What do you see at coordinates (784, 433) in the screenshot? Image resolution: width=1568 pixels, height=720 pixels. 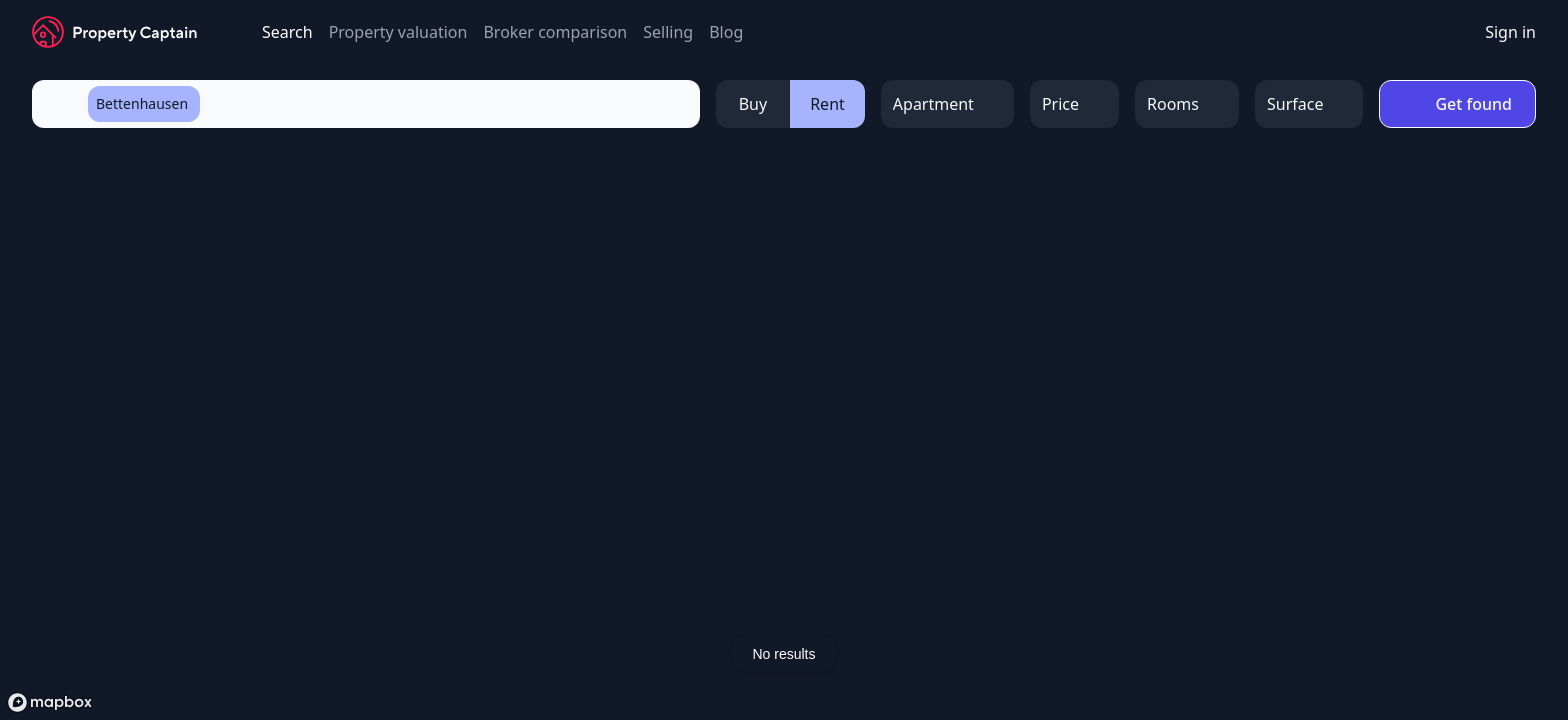 I see `[region]` at bounding box center [784, 433].